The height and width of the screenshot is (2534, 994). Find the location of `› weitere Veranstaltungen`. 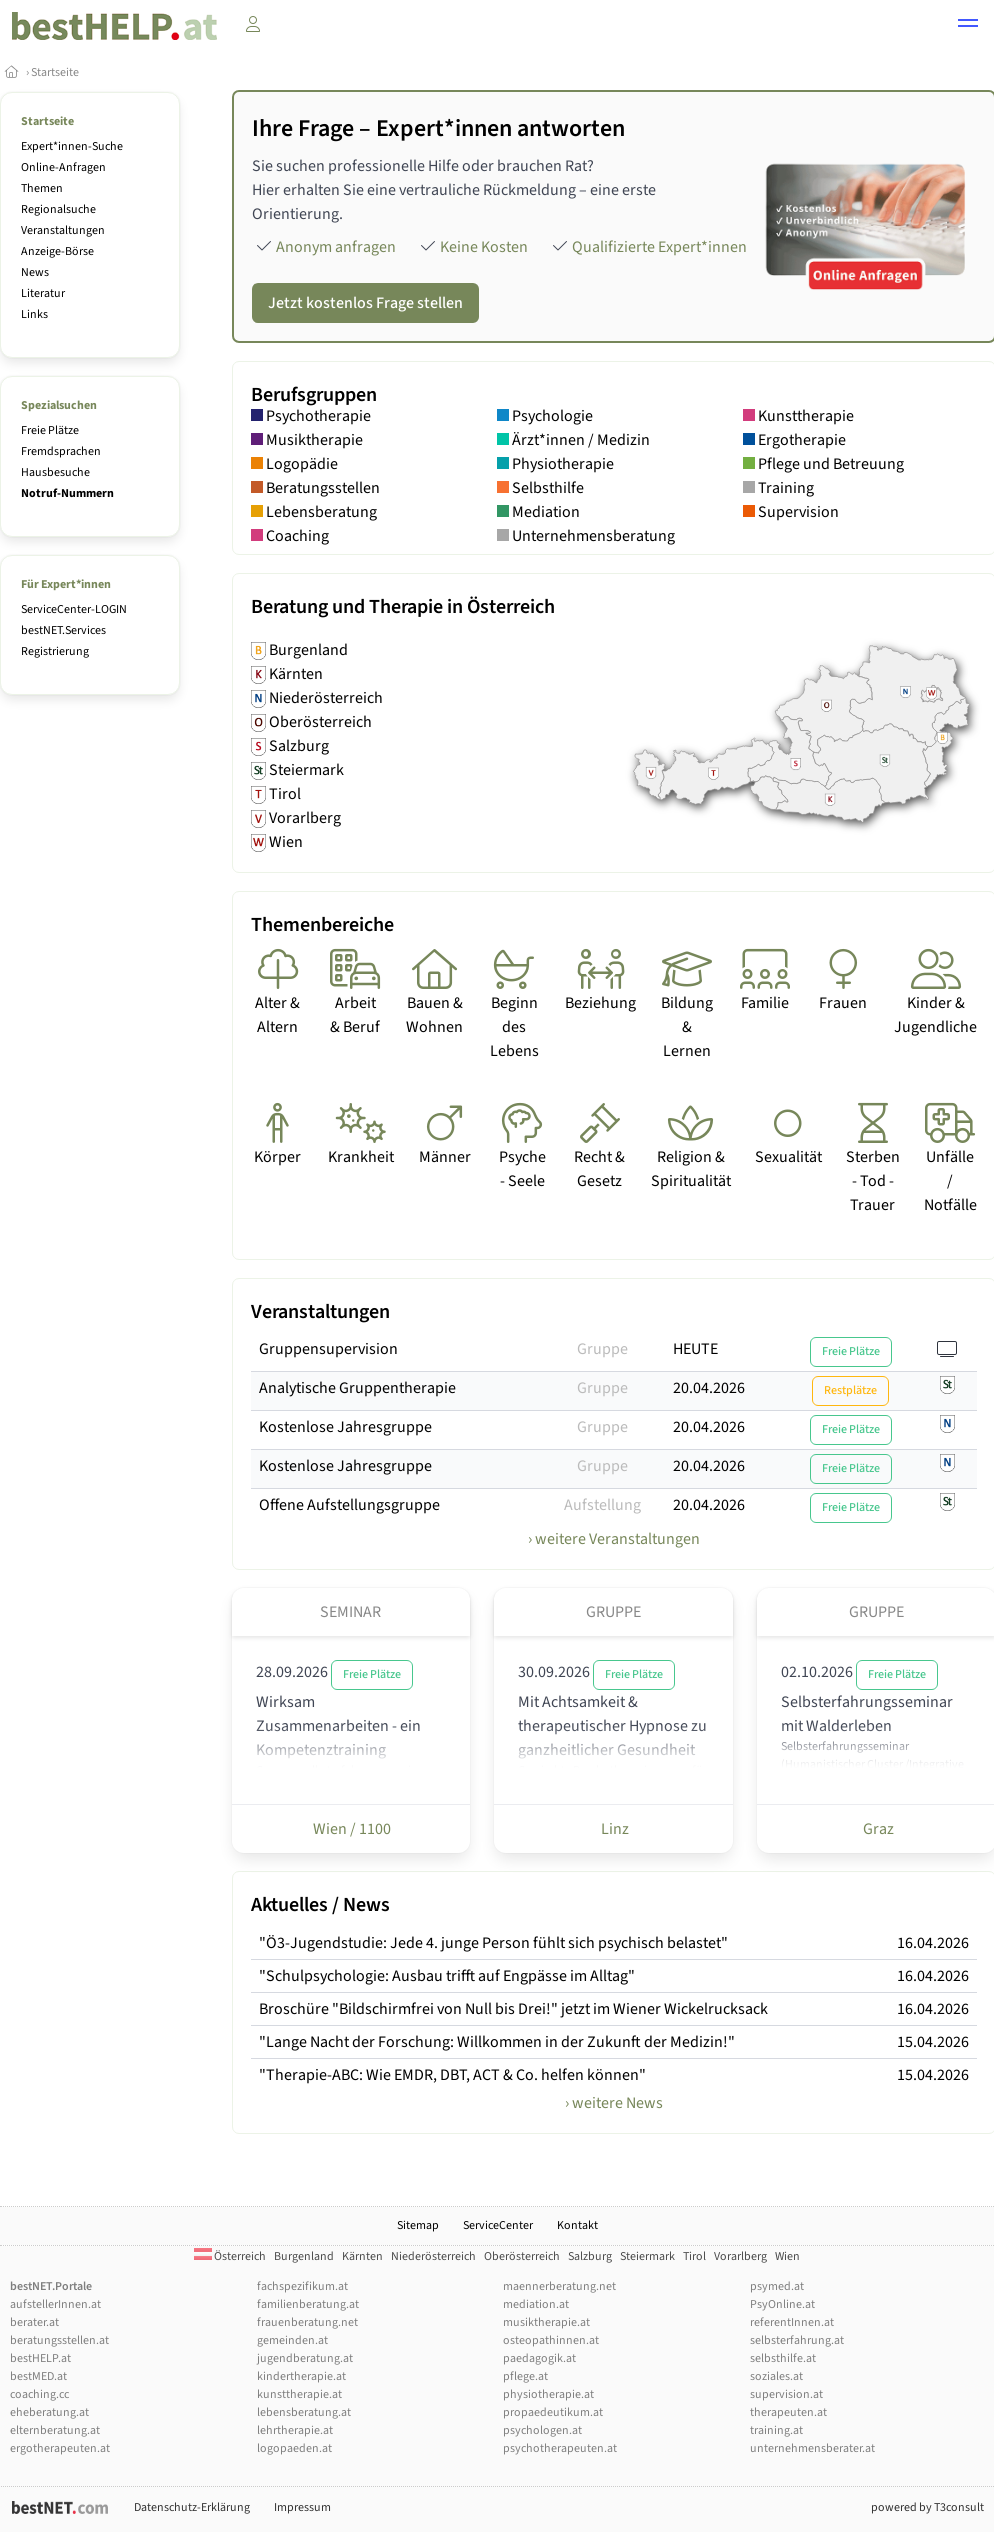

› weitere Veranstaltungen is located at coordinates (614, 1539).